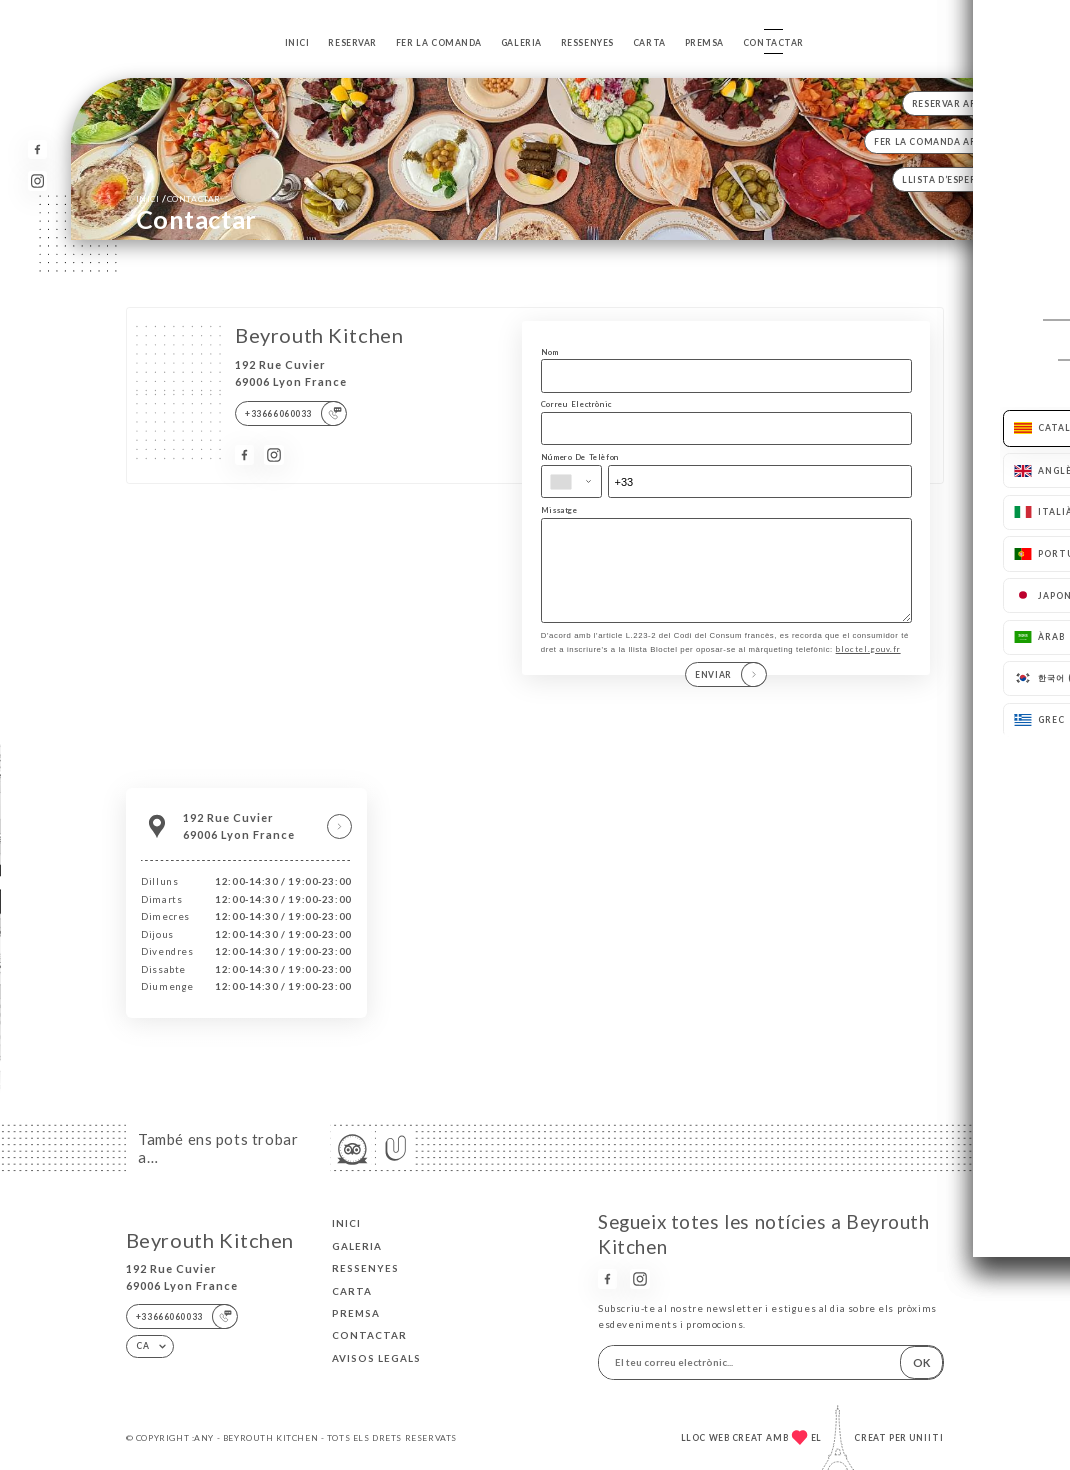 This screenshot has width=1070, height=1470. What do you see at coordinates (352, 43) in the screenshot?
I see `Reservar` at bounding box center [352, 43].